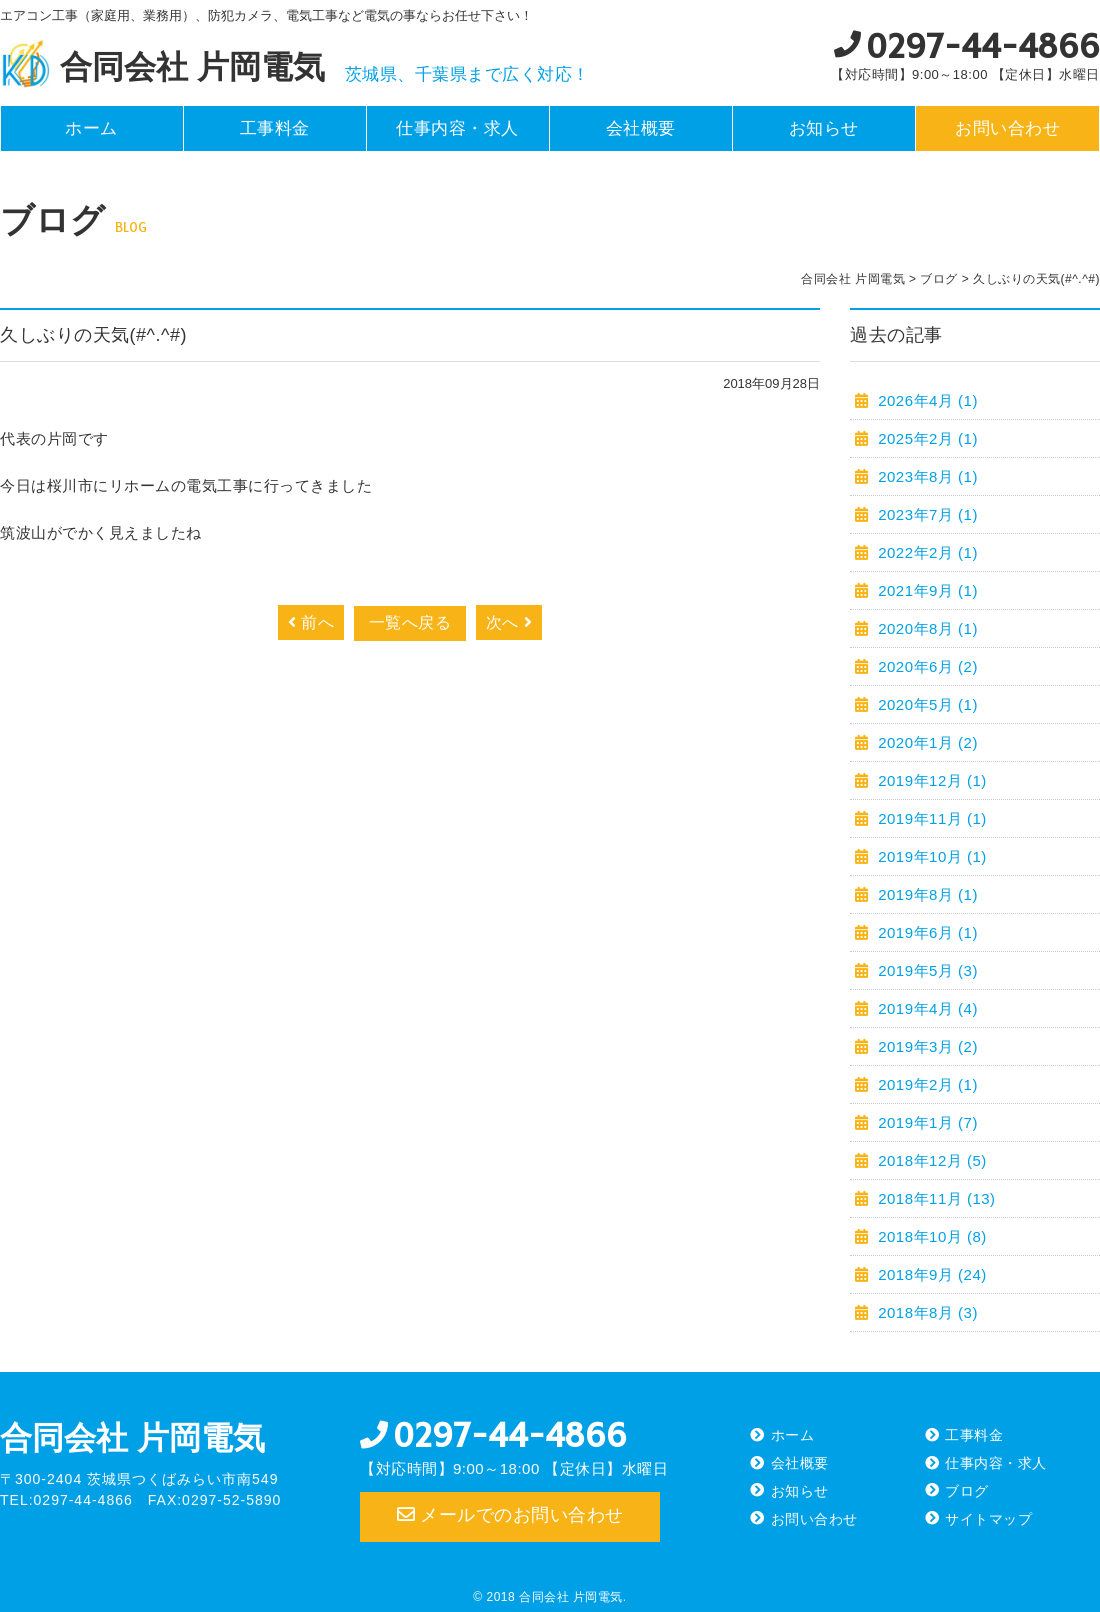  What do you see at coordinates (926, 1312) in the screenshot?
I see `2018年8月 (3)` at bounding box center [926, 1312].